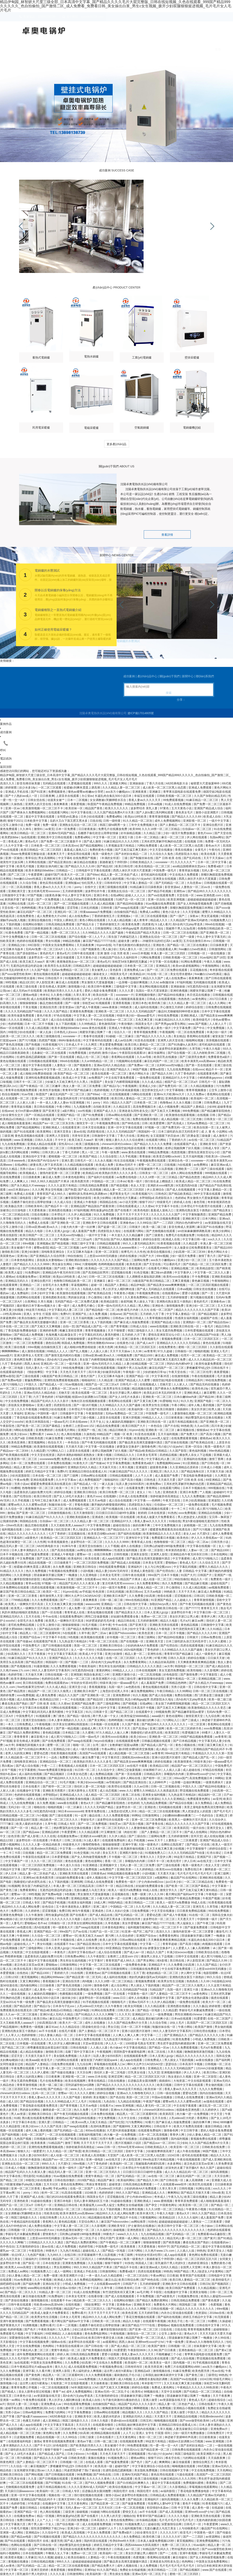 This screenshot has height=2576, width=233. Describe the element at coordinates (97, 2076) in the screenshot. I see `www.日本在线` at that location.